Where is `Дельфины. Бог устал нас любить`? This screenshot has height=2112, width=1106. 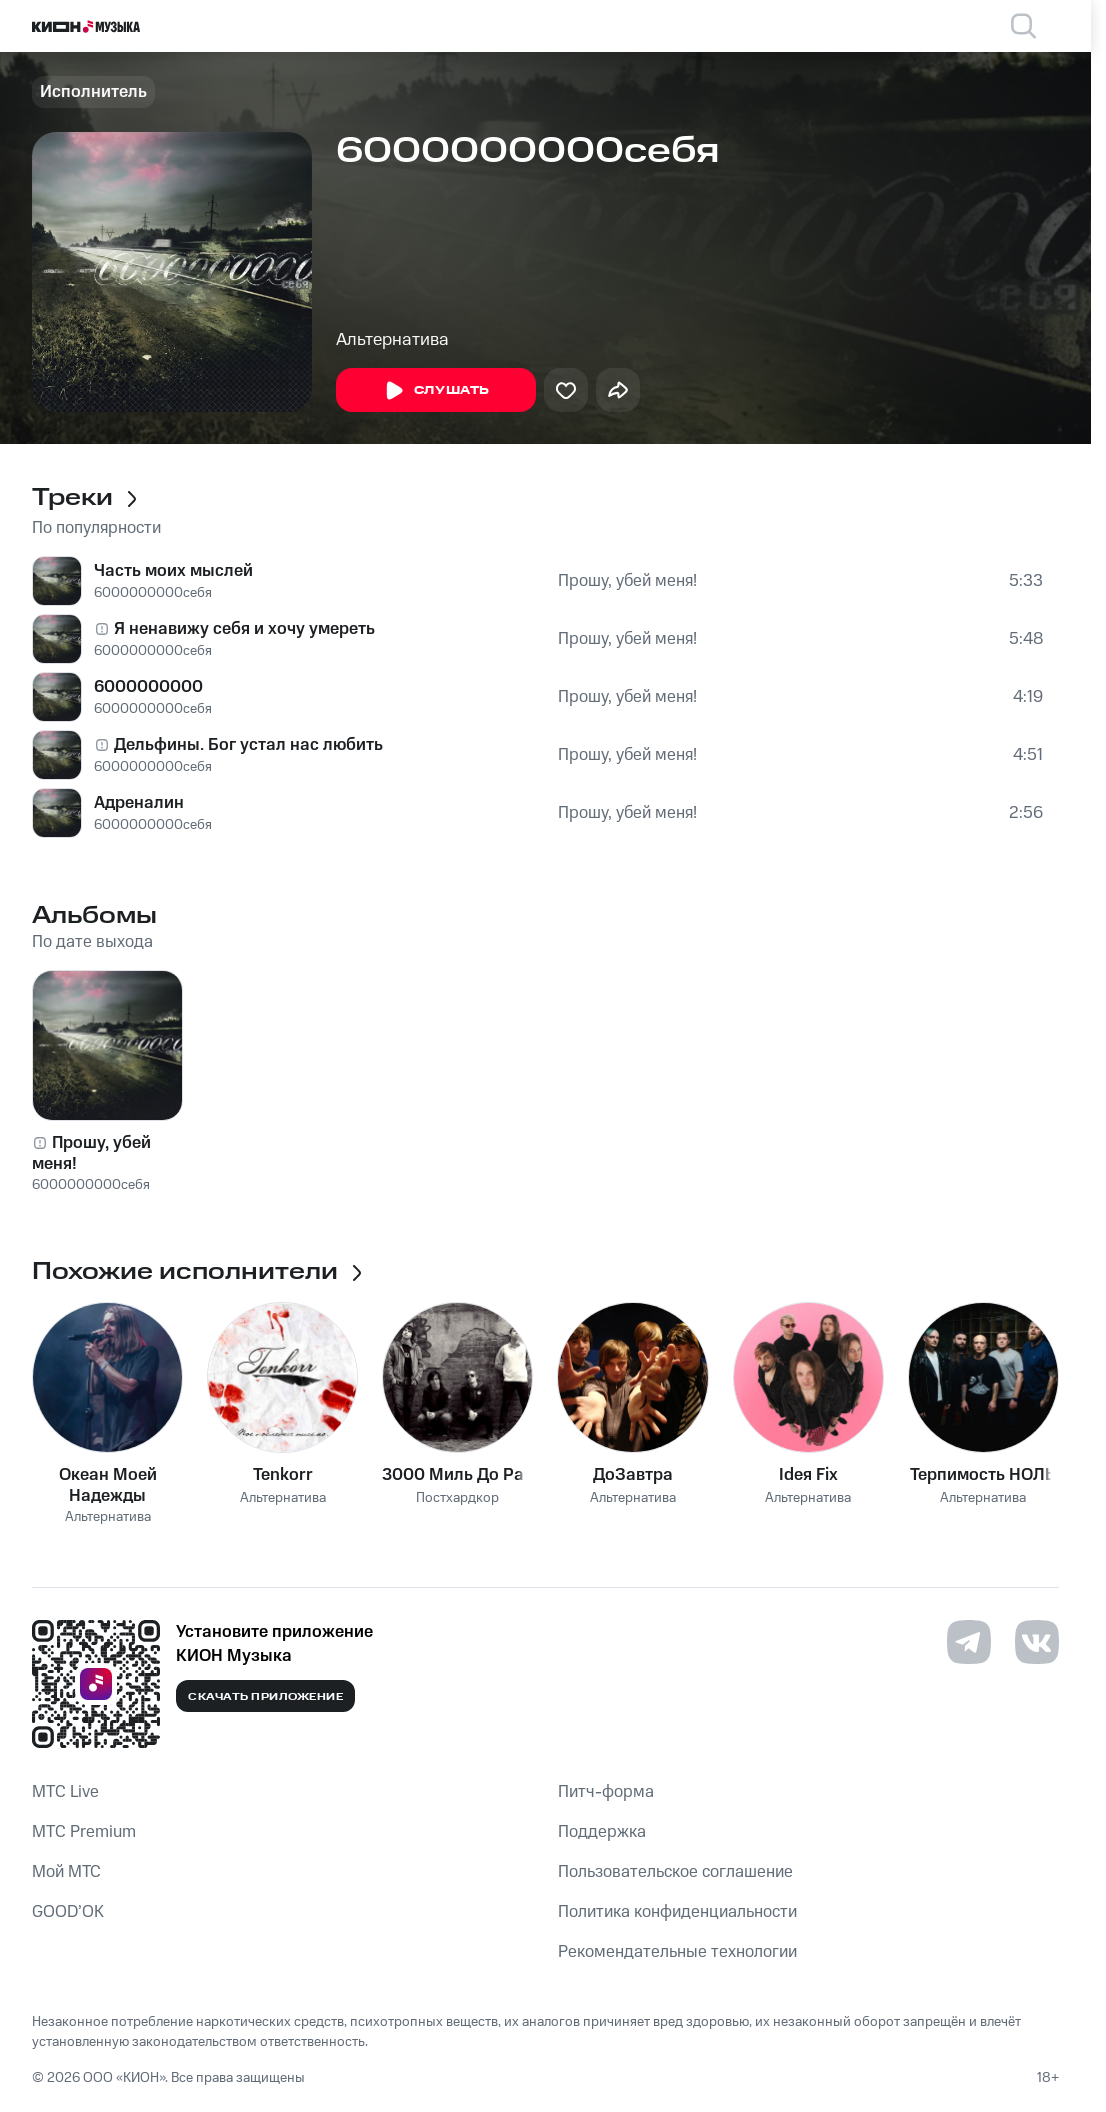
Дельфины. Бог устал нас любить is located at coordinates (248, 745).